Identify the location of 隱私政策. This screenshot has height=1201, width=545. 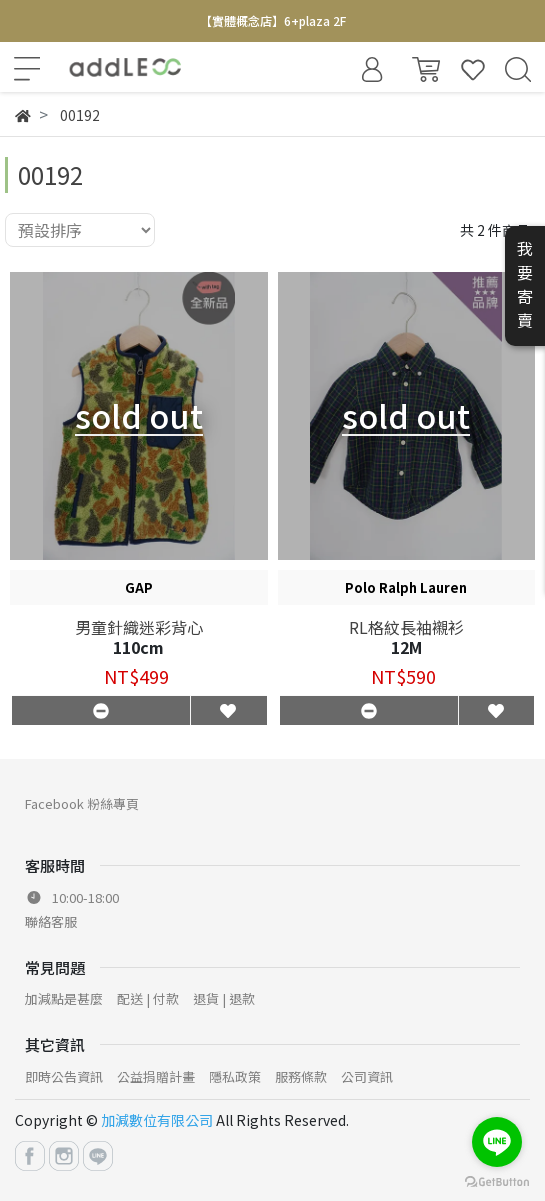
(235, 1076).